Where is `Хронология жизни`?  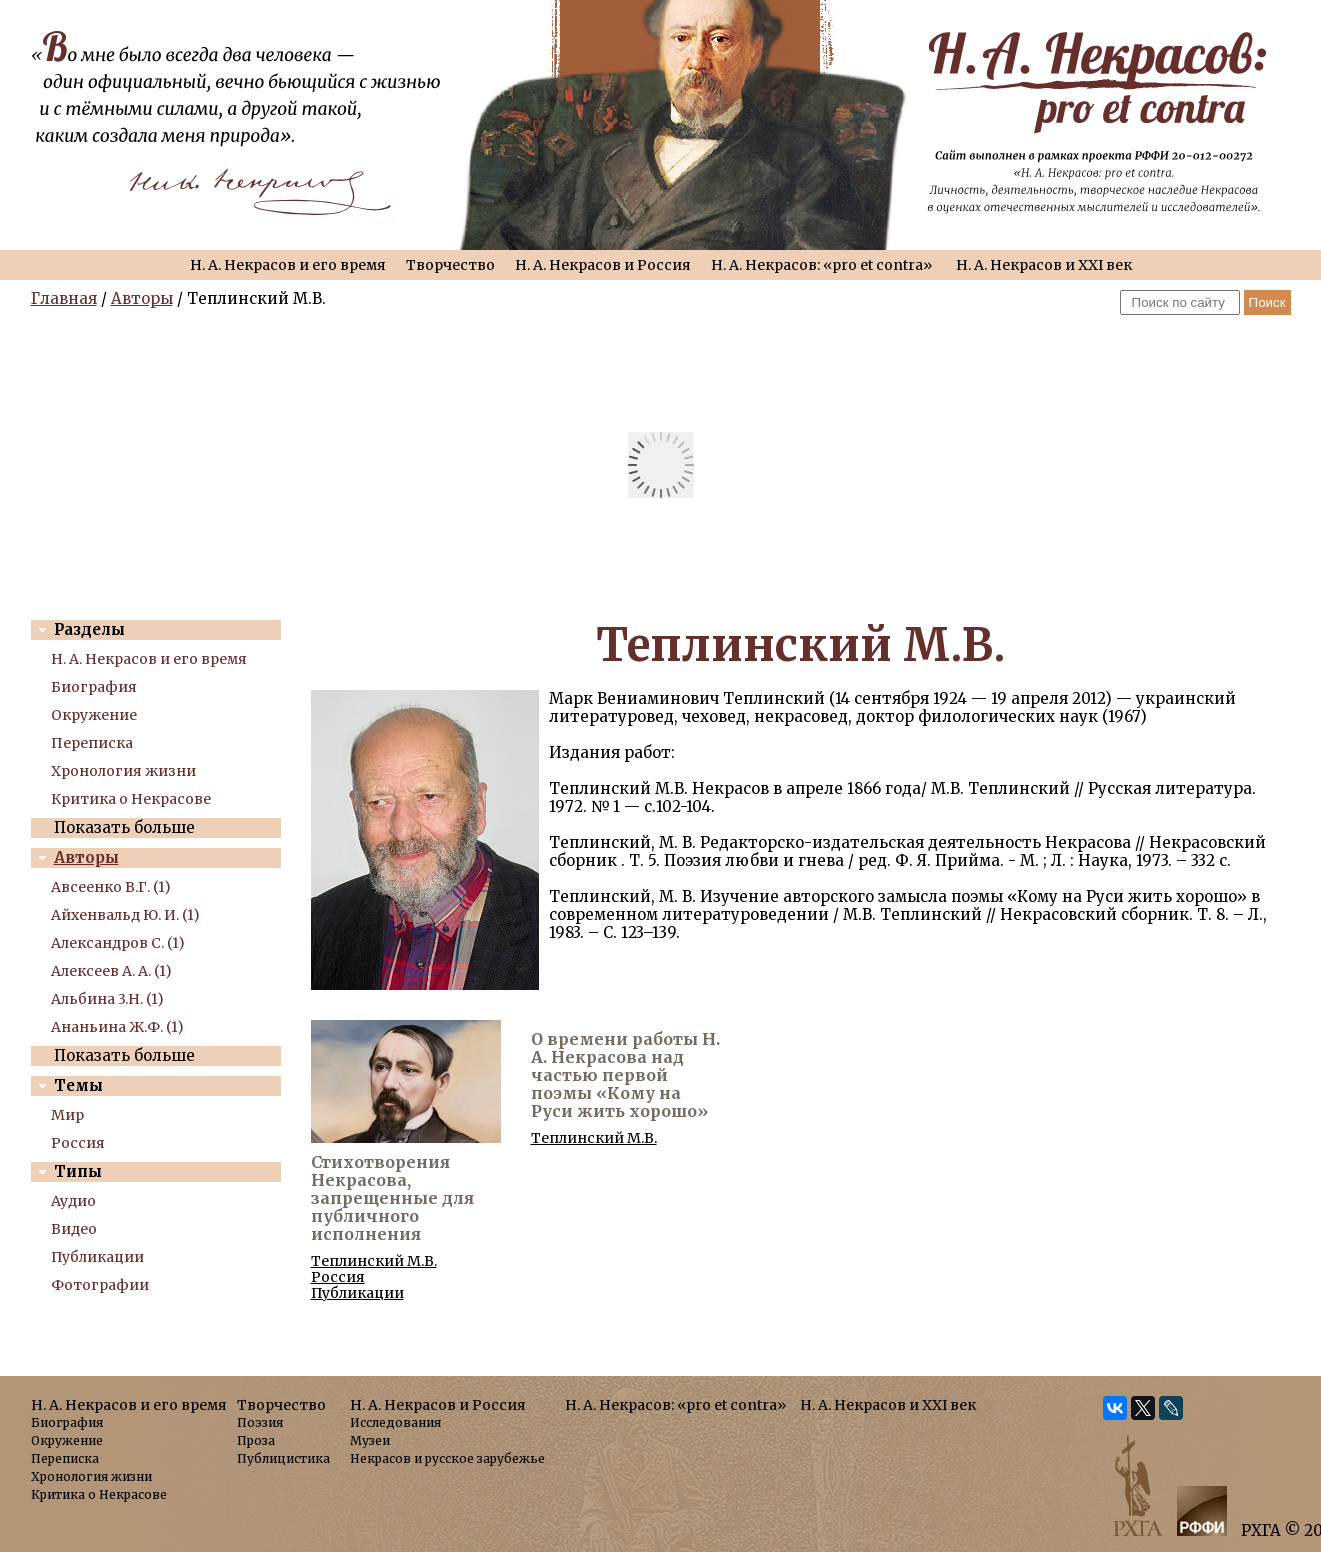
Хронология жизни is located at coordinates (123, 771).